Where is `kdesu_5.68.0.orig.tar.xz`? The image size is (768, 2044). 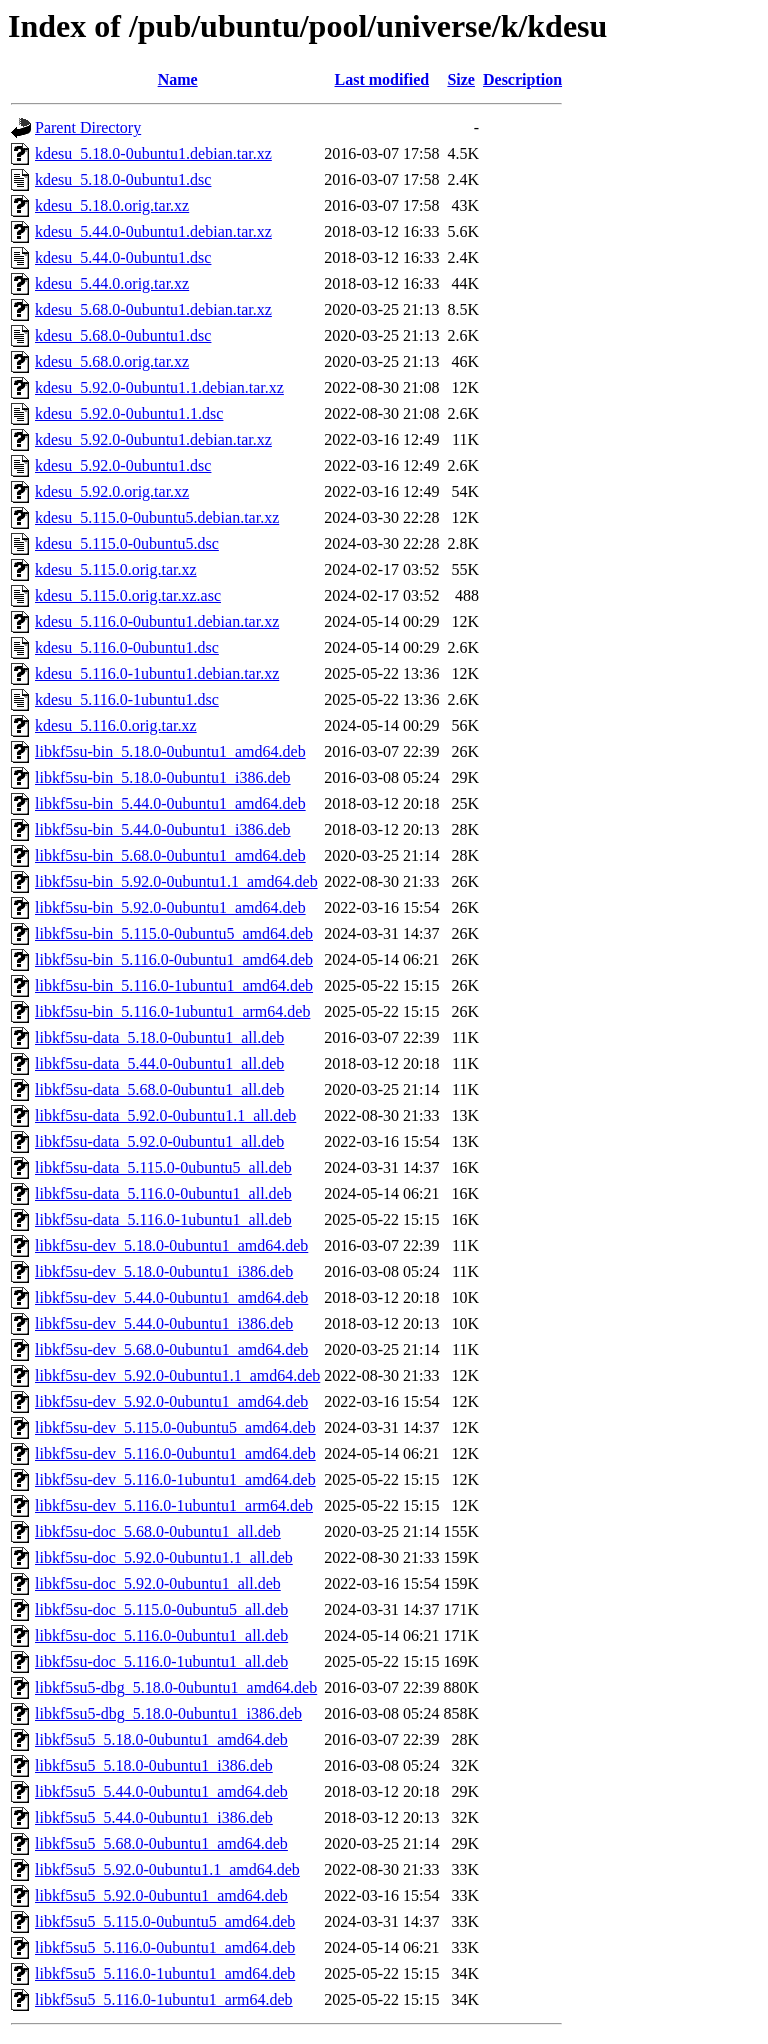 kdesu_5.68.0.orig.tar.xz is located at coordinates (112, 361).